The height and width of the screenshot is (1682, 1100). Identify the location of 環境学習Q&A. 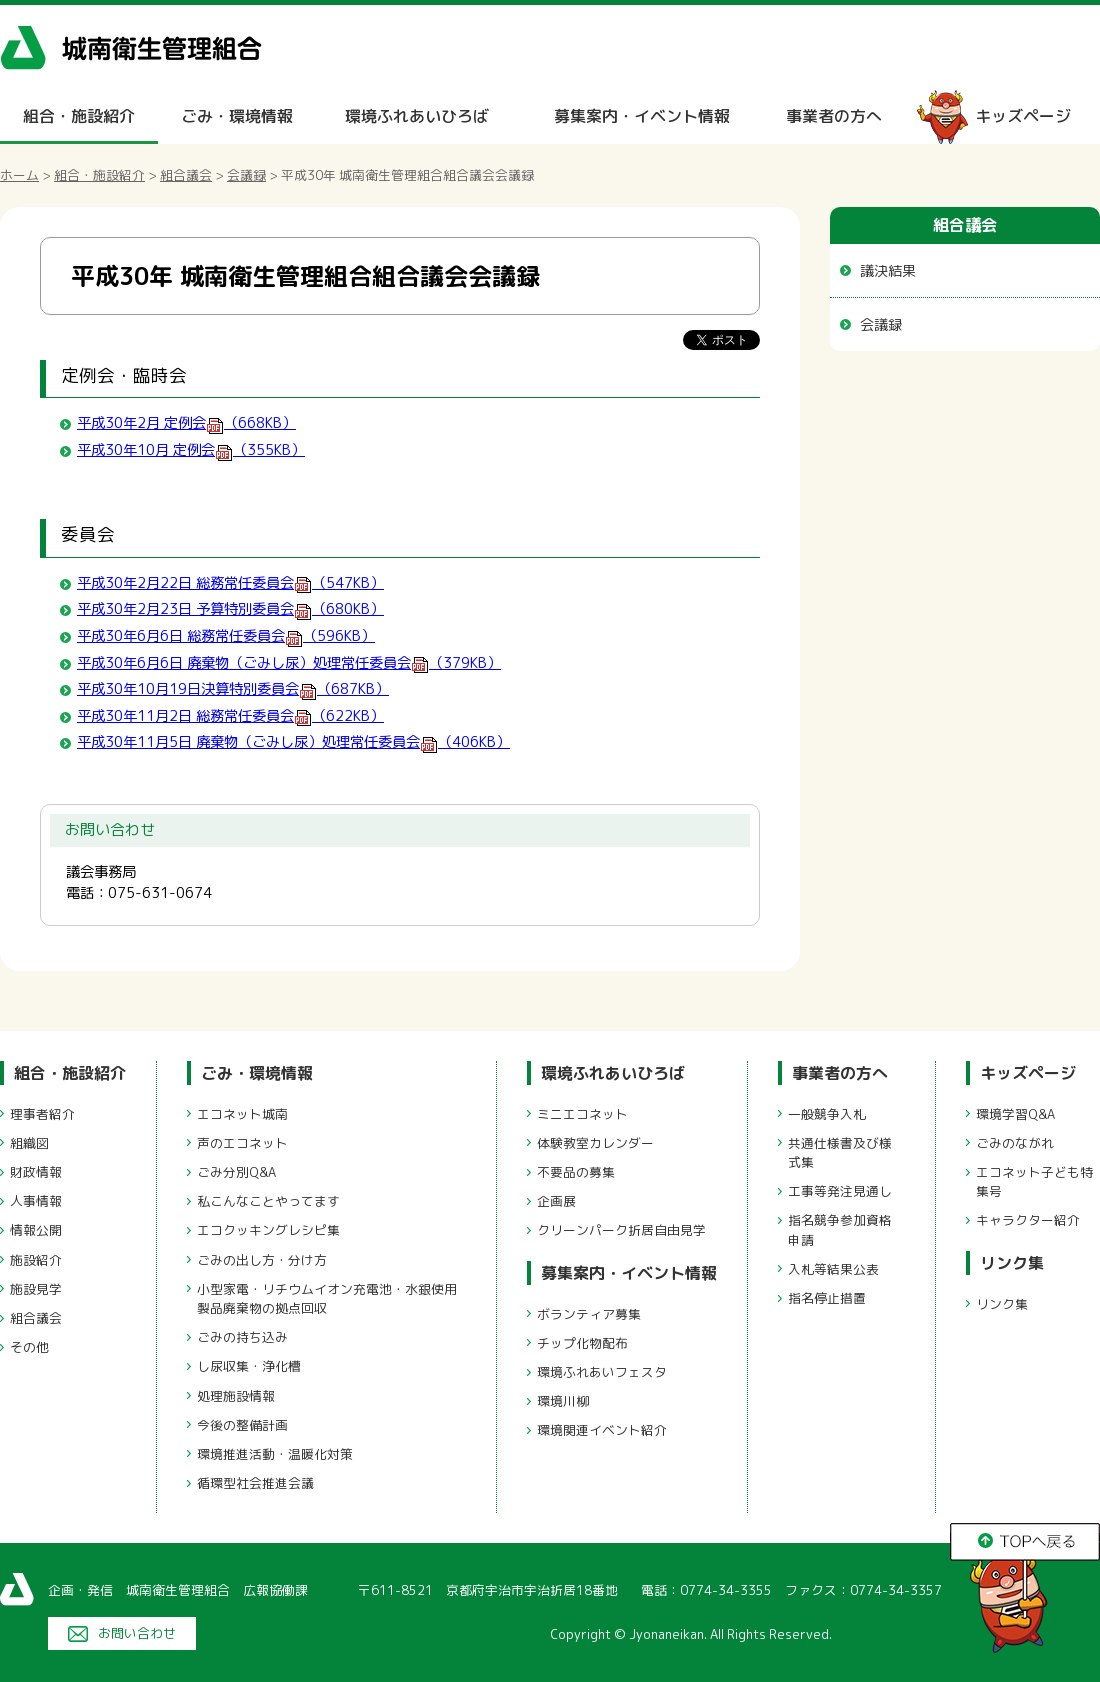
(1015, 1114).